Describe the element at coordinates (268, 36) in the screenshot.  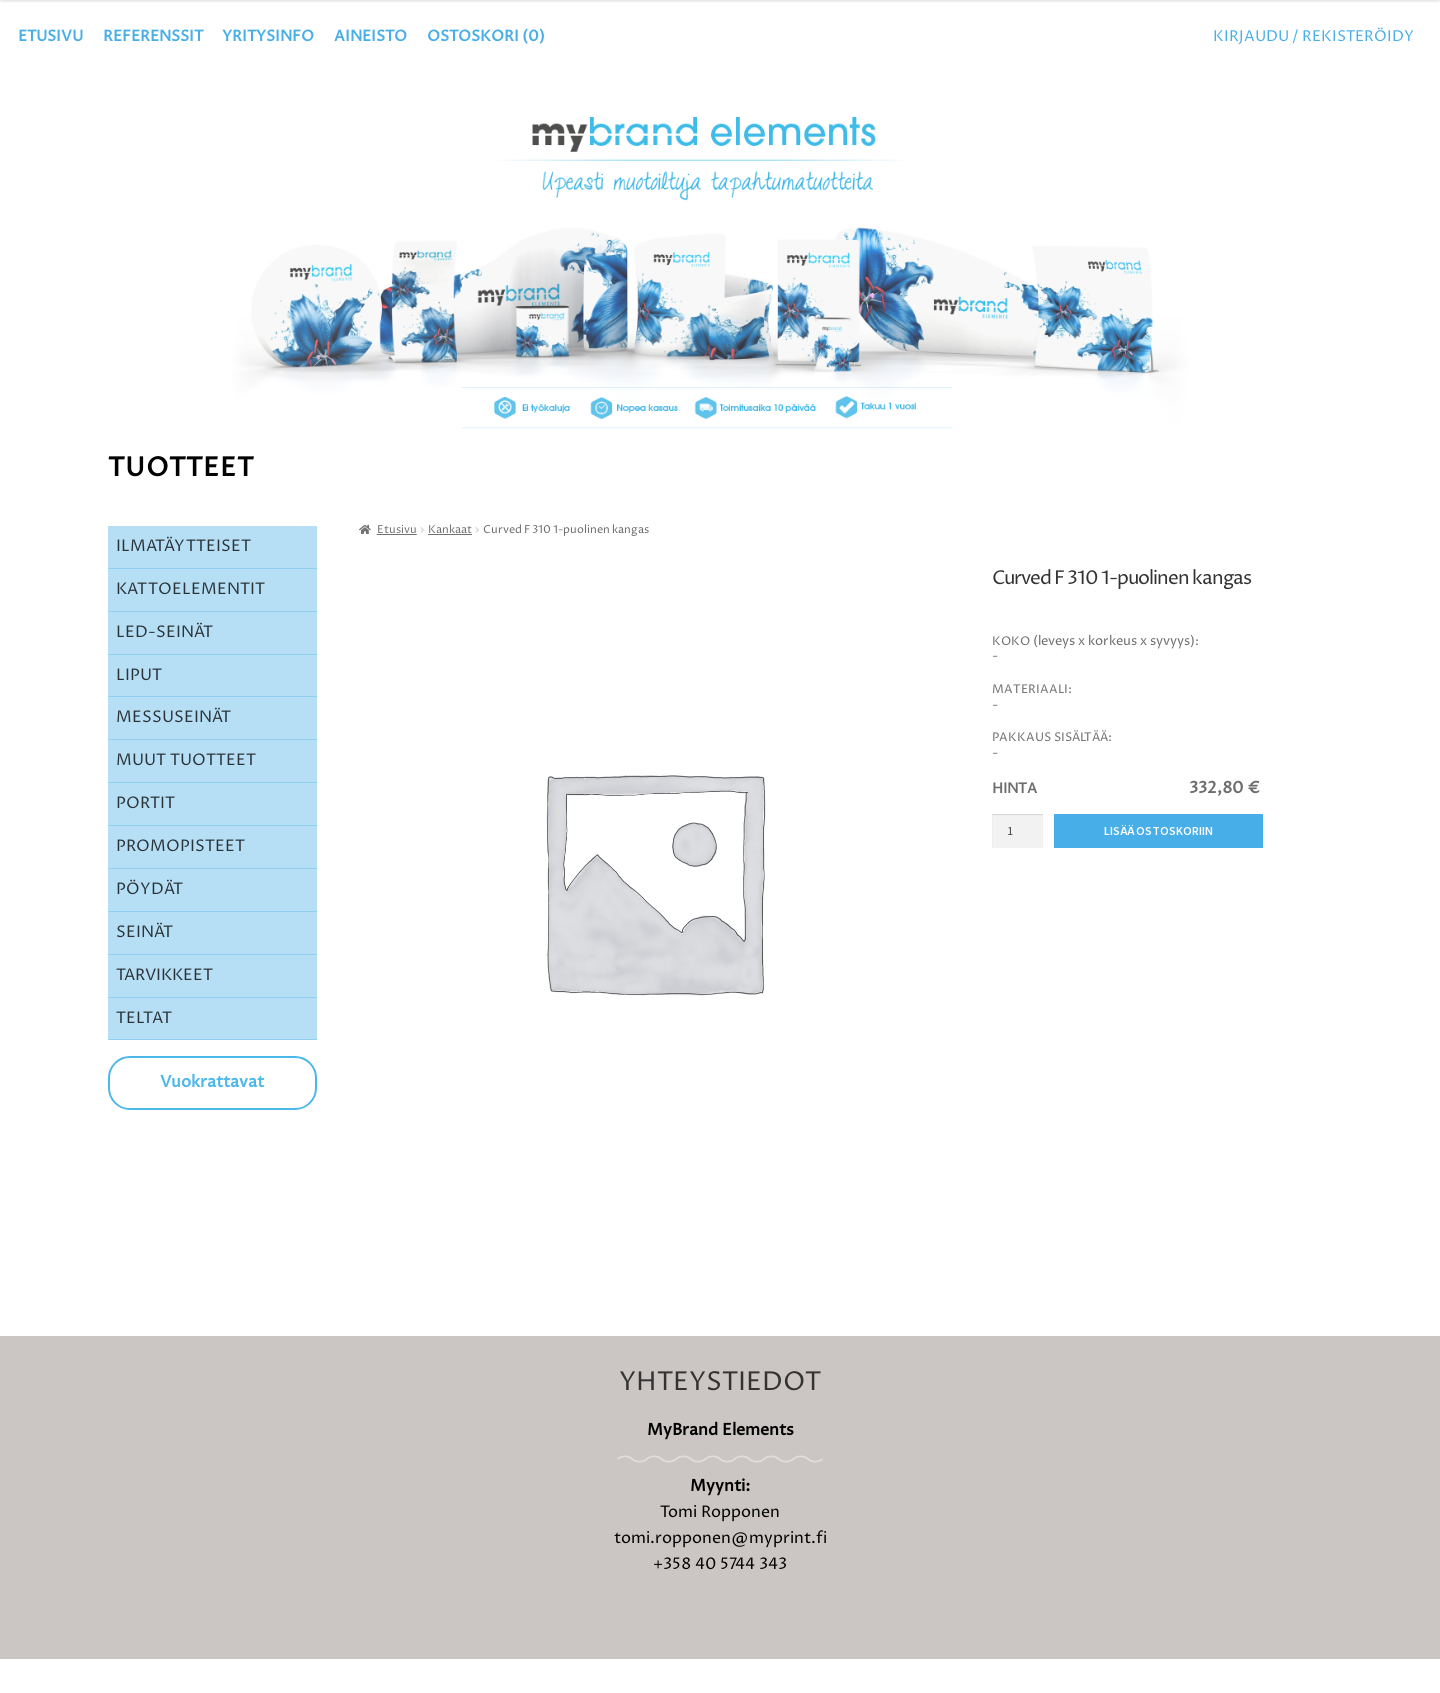
I see `YRITYSINFO` at that location.